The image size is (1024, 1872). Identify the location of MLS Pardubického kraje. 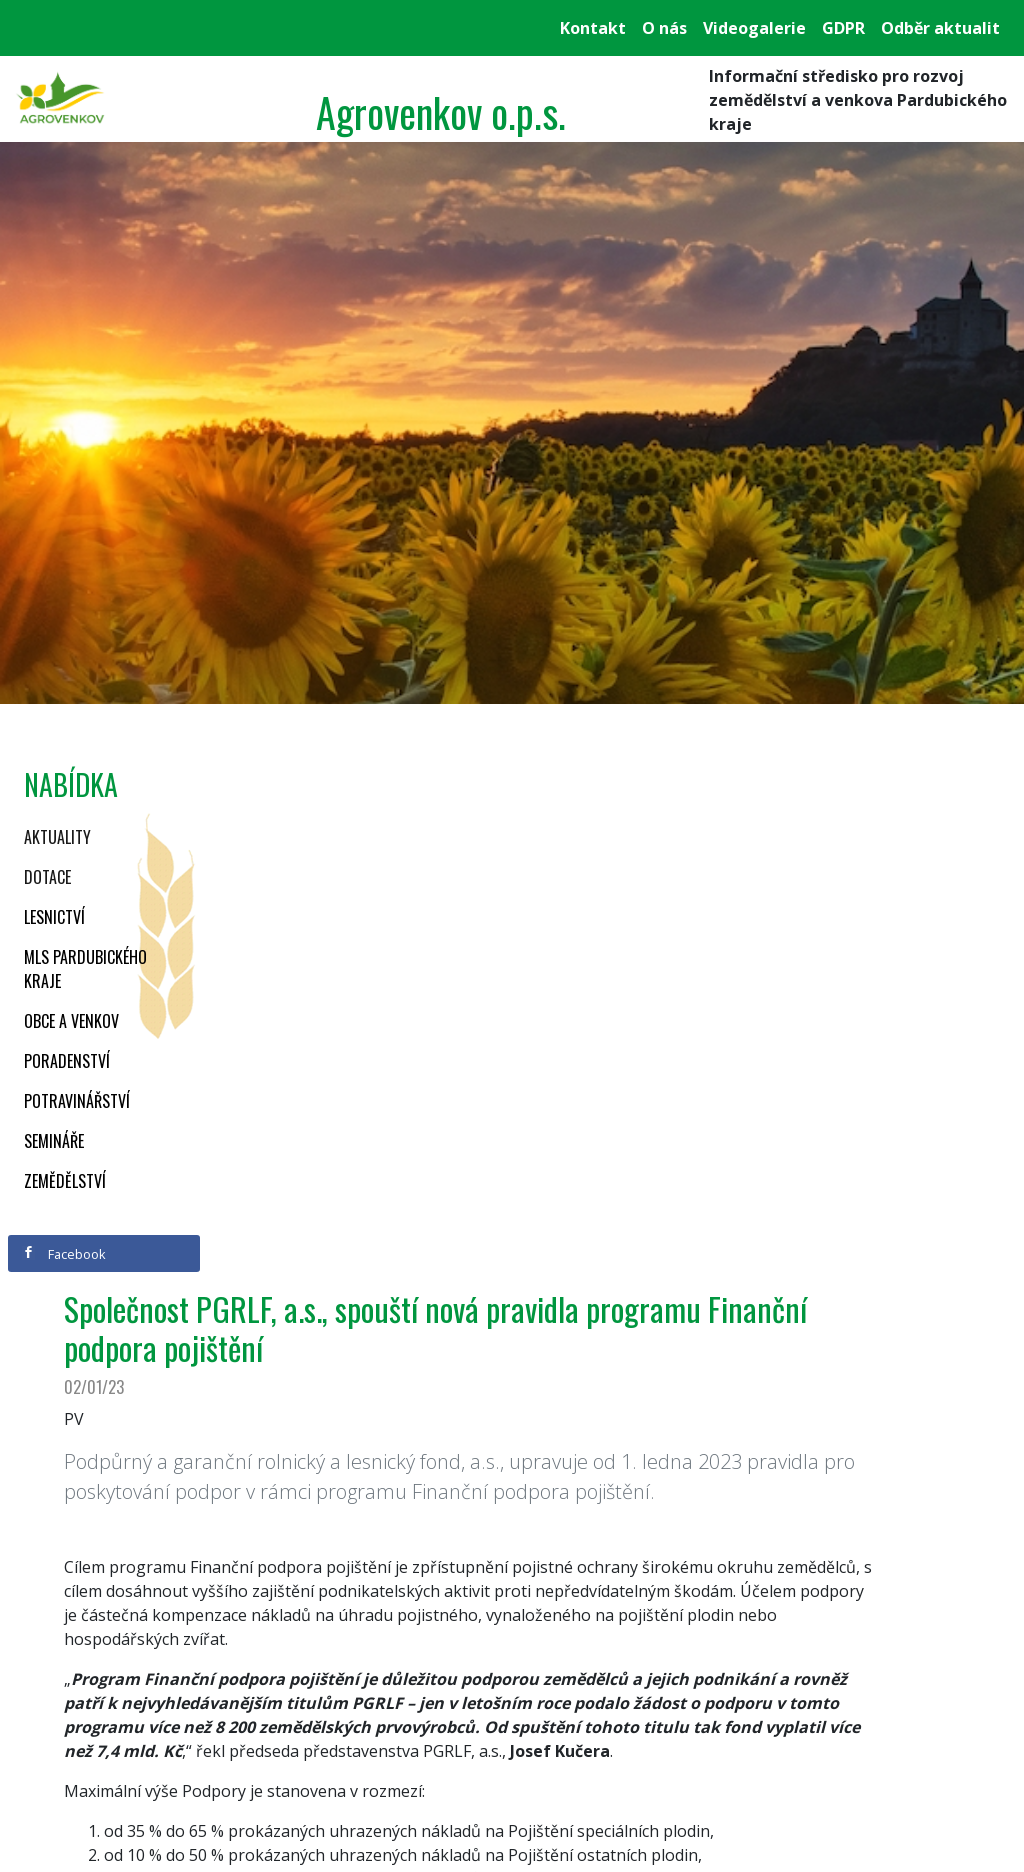
(85, 969).